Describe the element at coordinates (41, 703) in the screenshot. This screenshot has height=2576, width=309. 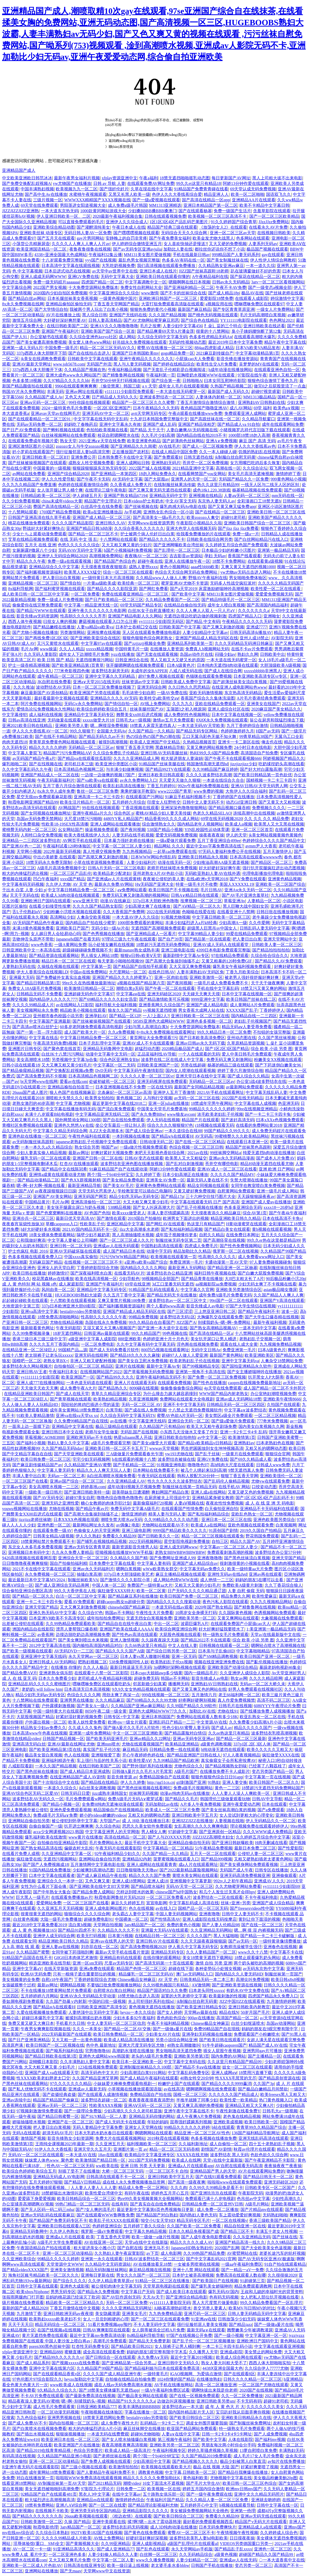
I see `阿片免费在线视频网站` at that location.